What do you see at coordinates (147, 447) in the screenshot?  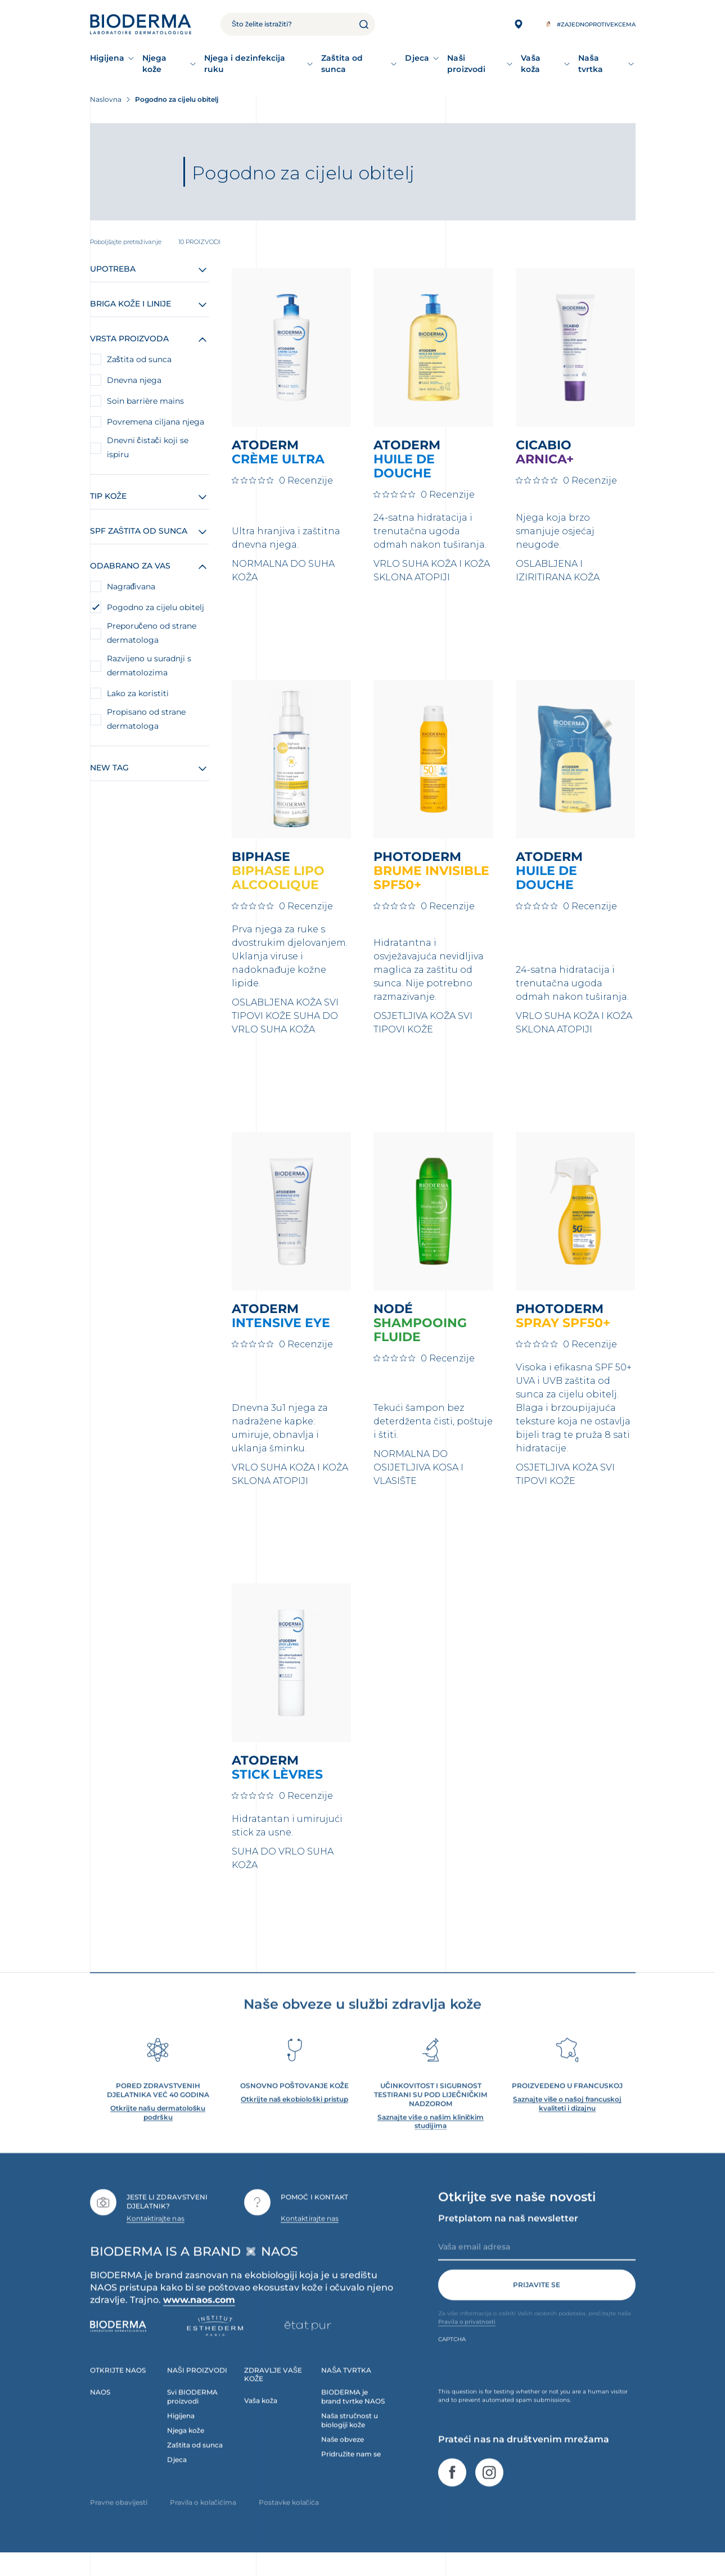 I see `Dnevni čistači koji se ispiru` at bounding box center [147, 447].